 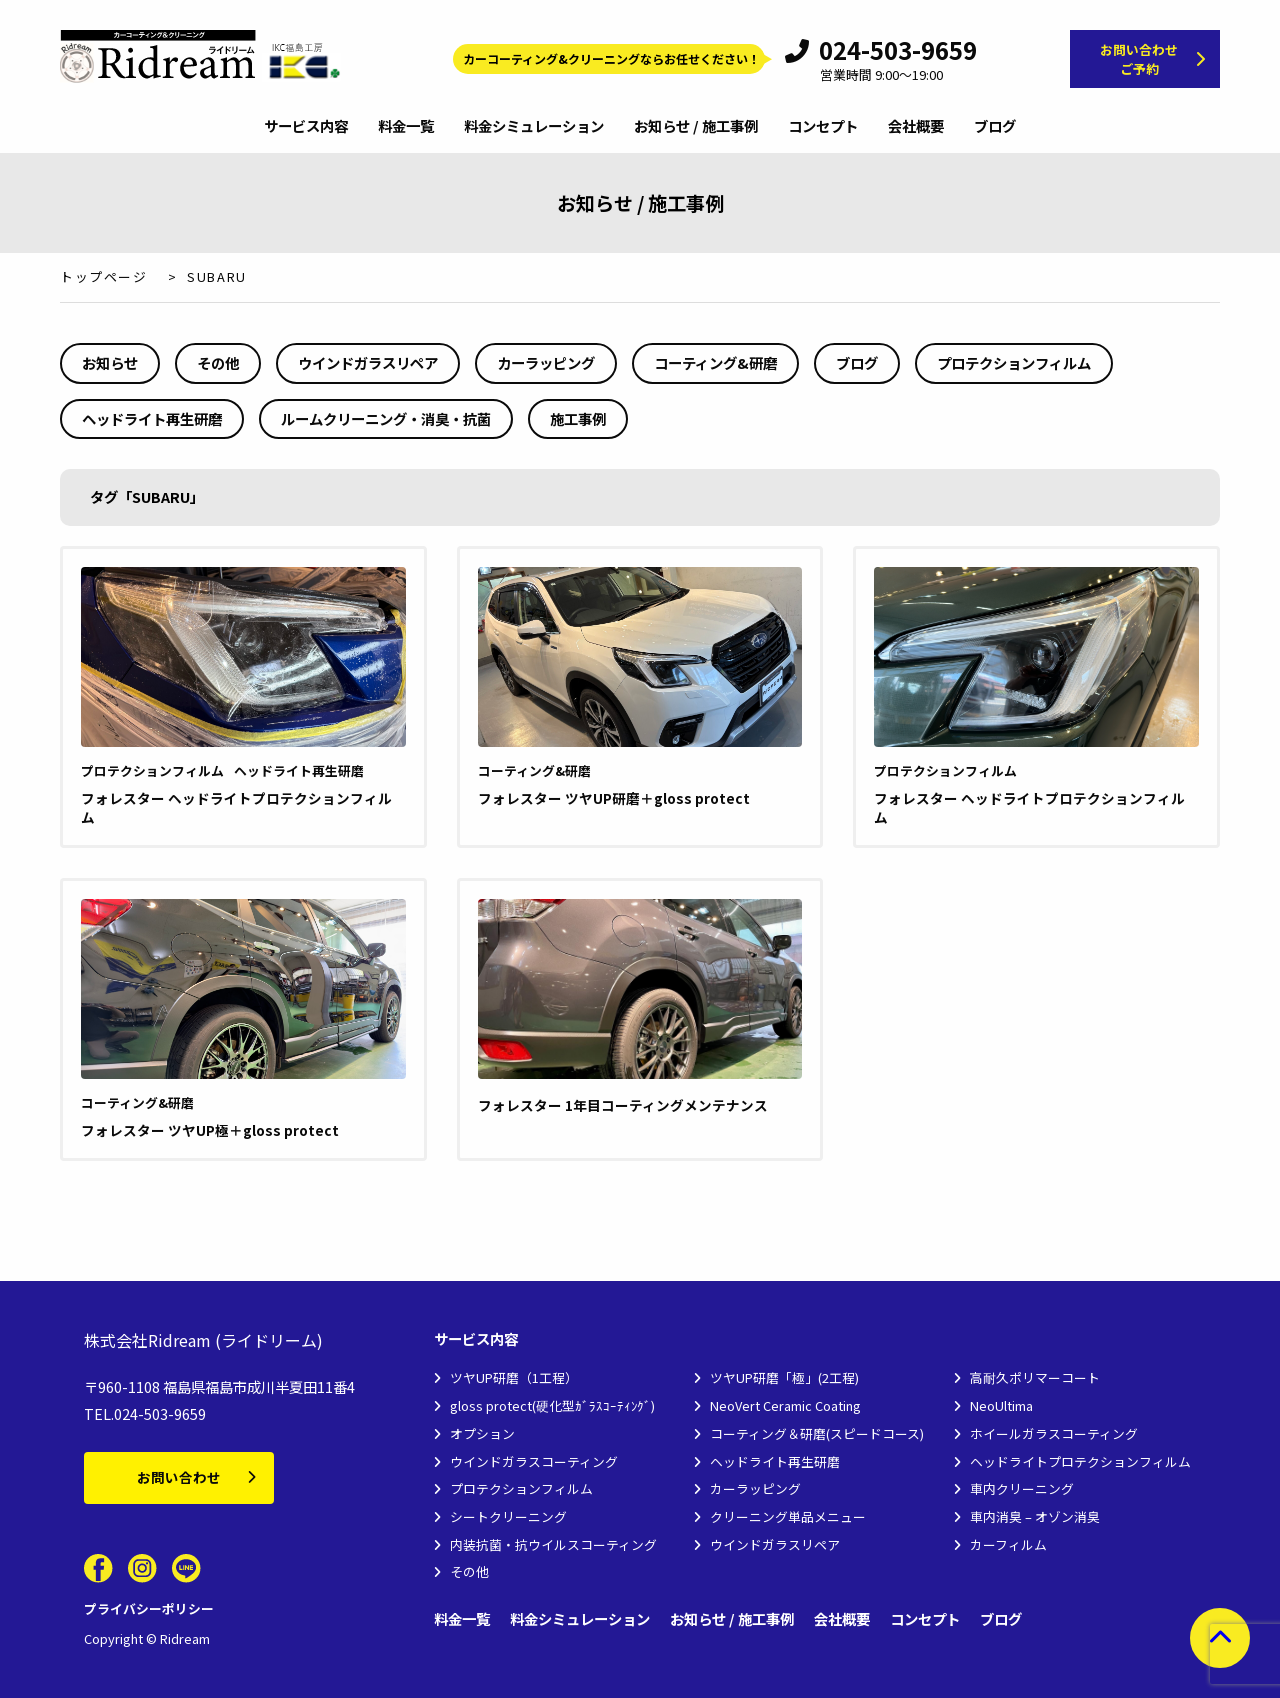 I want to click on 高耐久ポリマーコート, so click(x=1035, y=1377).